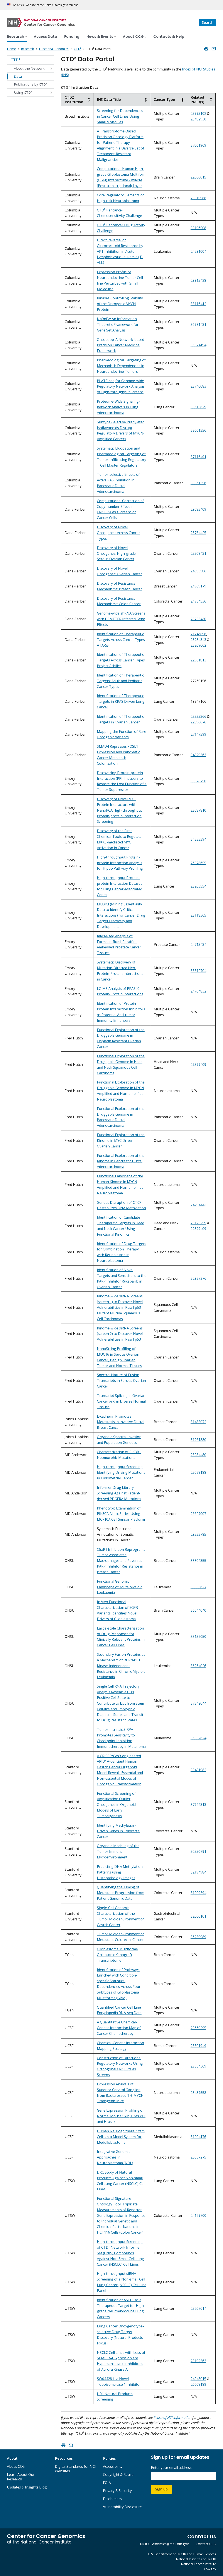 The height and width of the screenshot is (2576, 223). Describe the element at coordinates (121, 1140) in the screenshot. I see `Functional Exploration of the Kinome in MYC Driven Ovarian Cancer` at that location.